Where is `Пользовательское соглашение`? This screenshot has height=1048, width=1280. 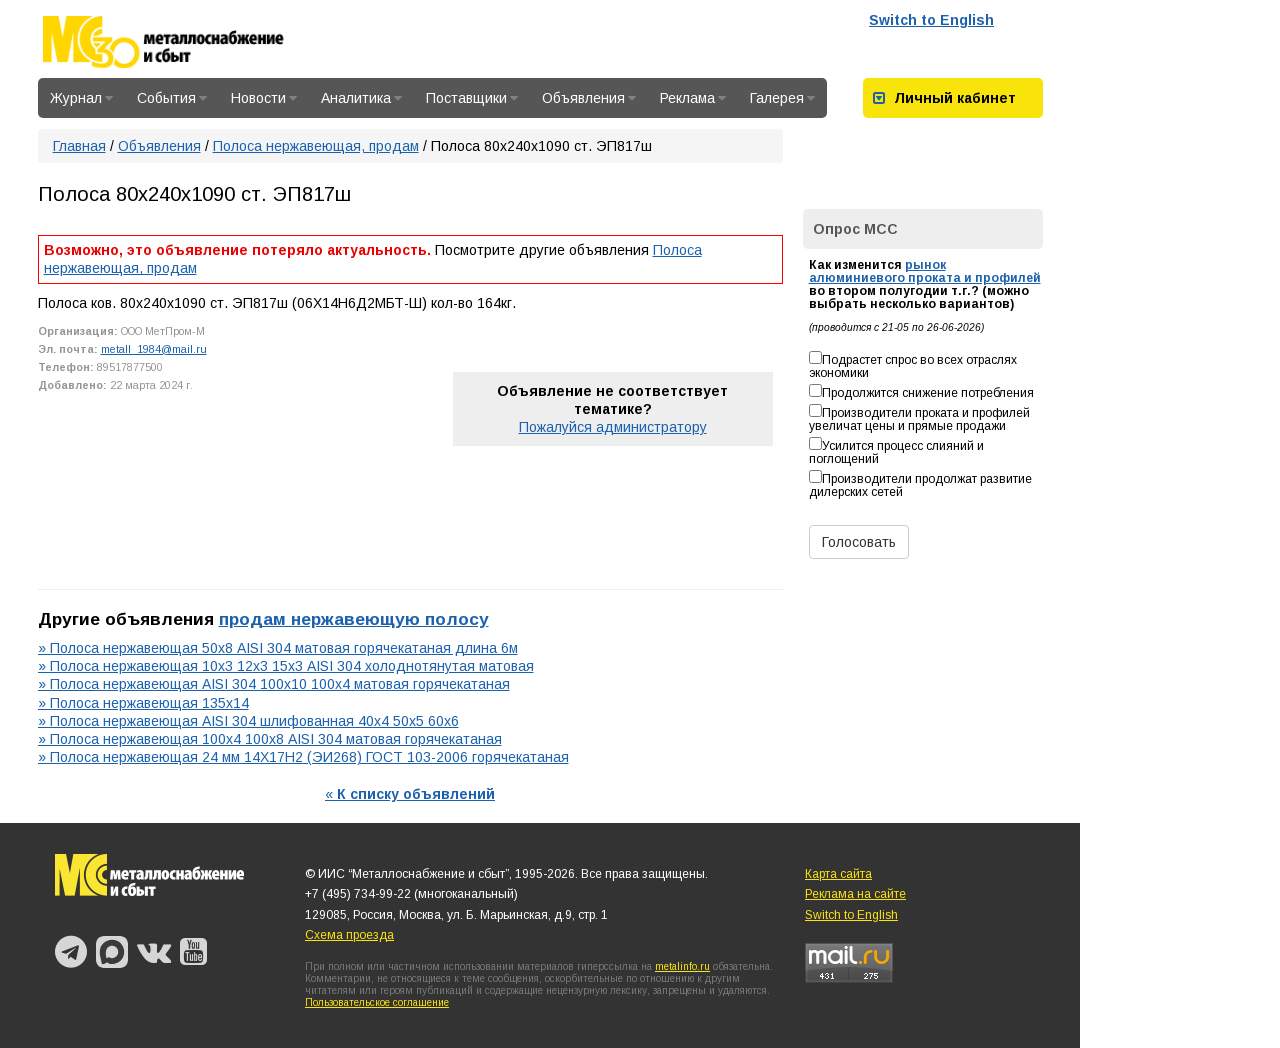 Пользовательское соглашение is located at coordinates (377, 1002).